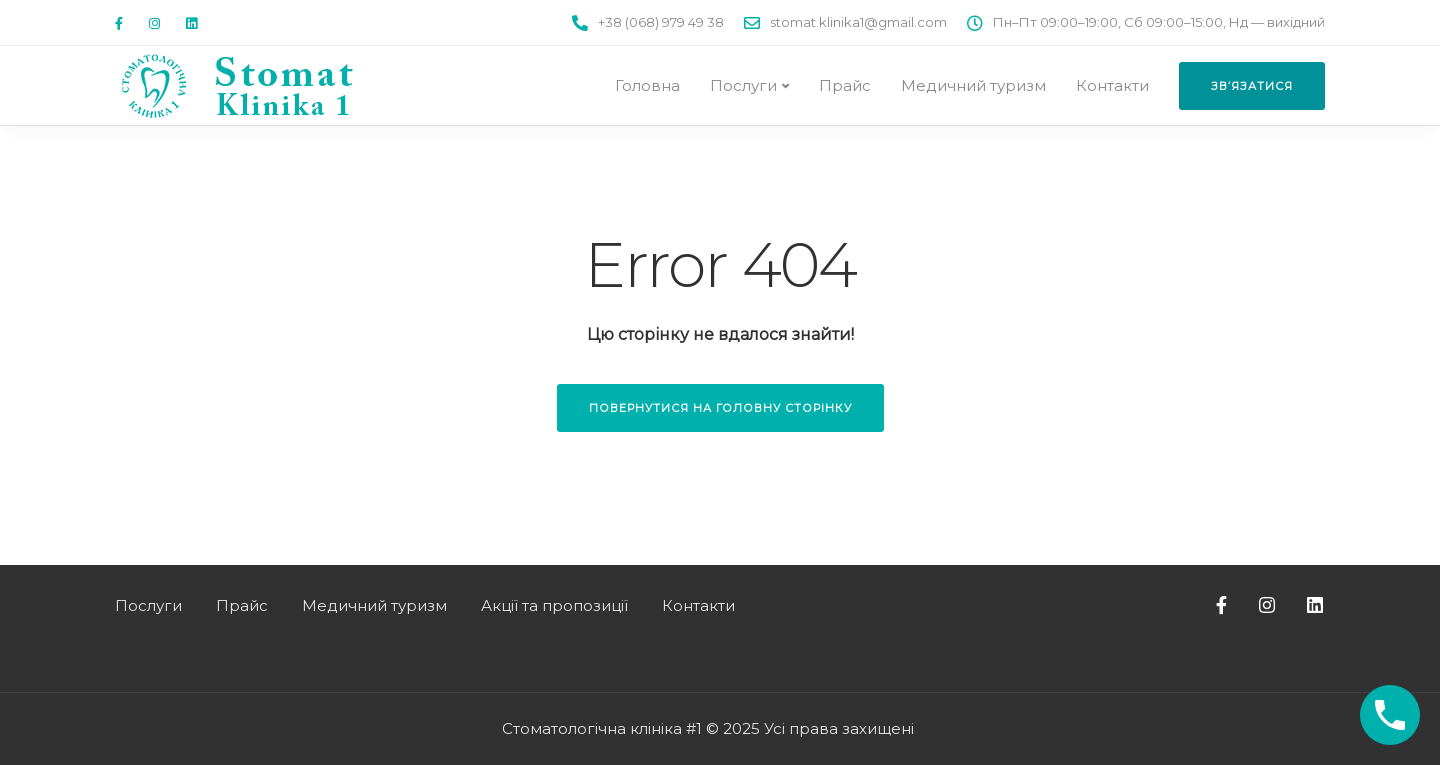  Describe the element at coordinates (1112, 85) in the screenshot. I see `Контакти` at that location.